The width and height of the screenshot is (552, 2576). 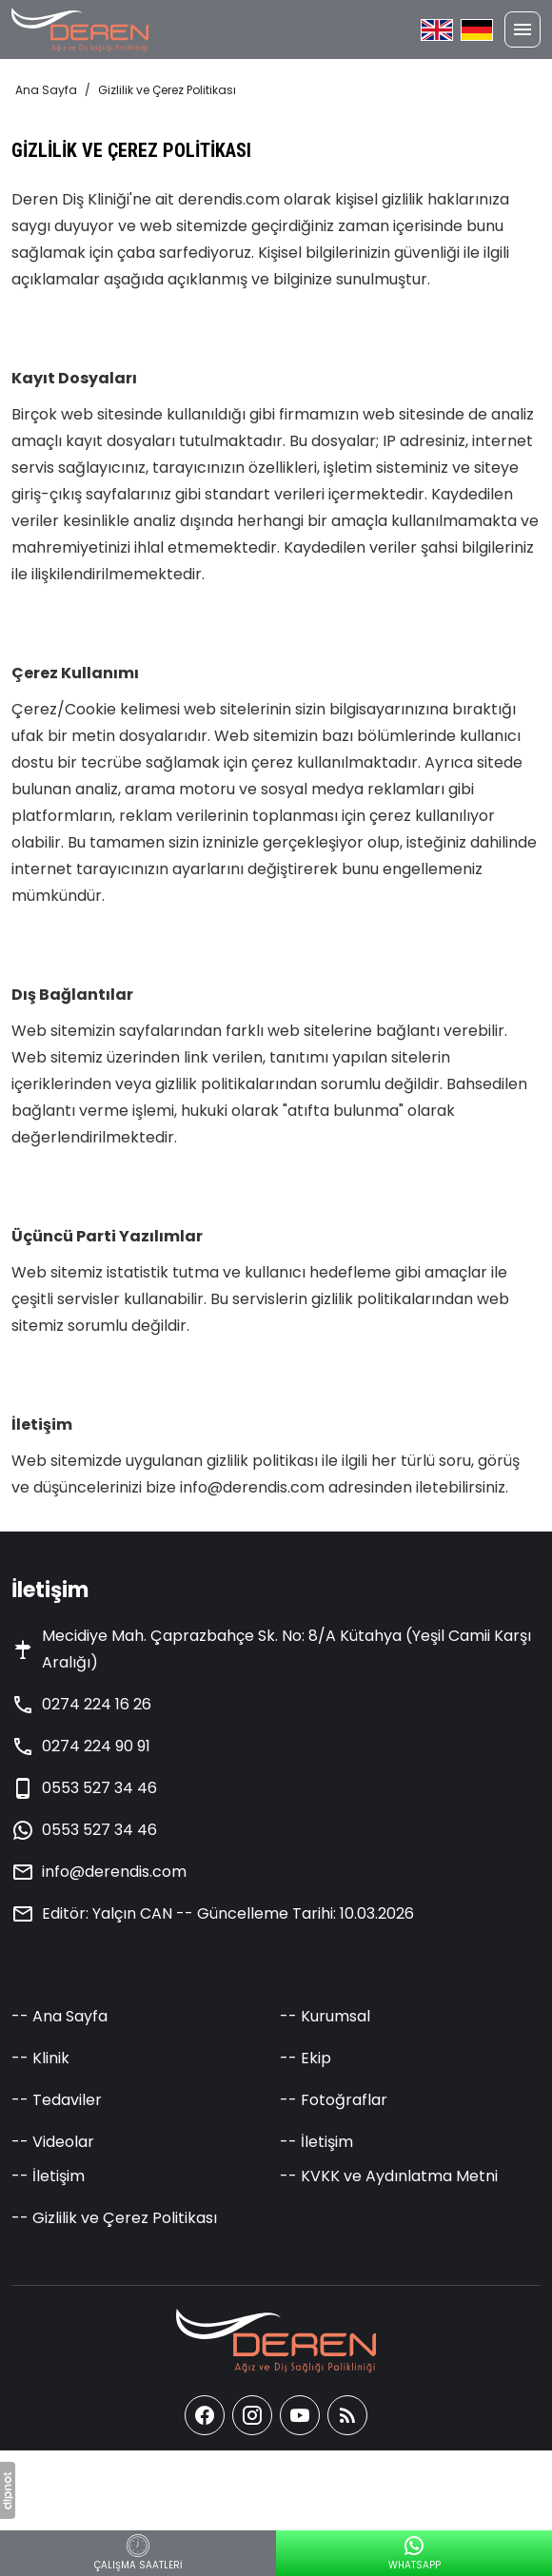 What do you see at coordinates (300, 2415) in the screenshot?
I see `[youtube]` at bounding box center [300, 2415].